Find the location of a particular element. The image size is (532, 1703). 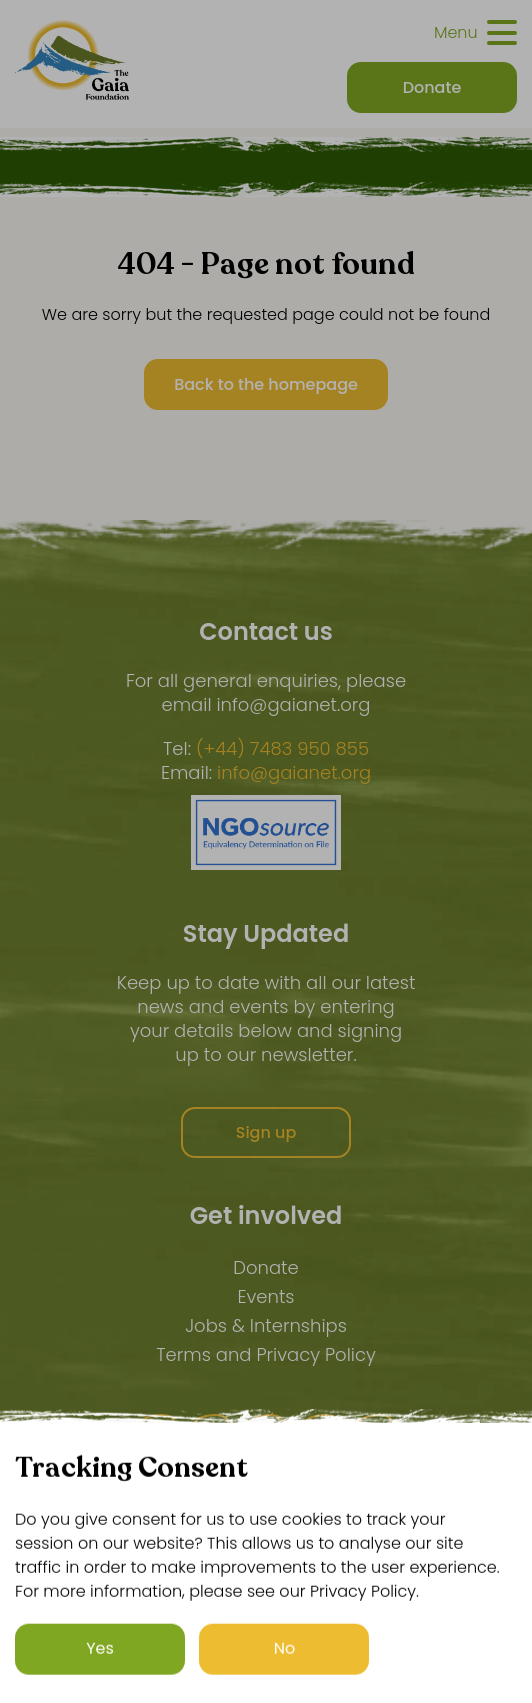

(+44) 7483 950 855 is located at coordinates (282, 749).